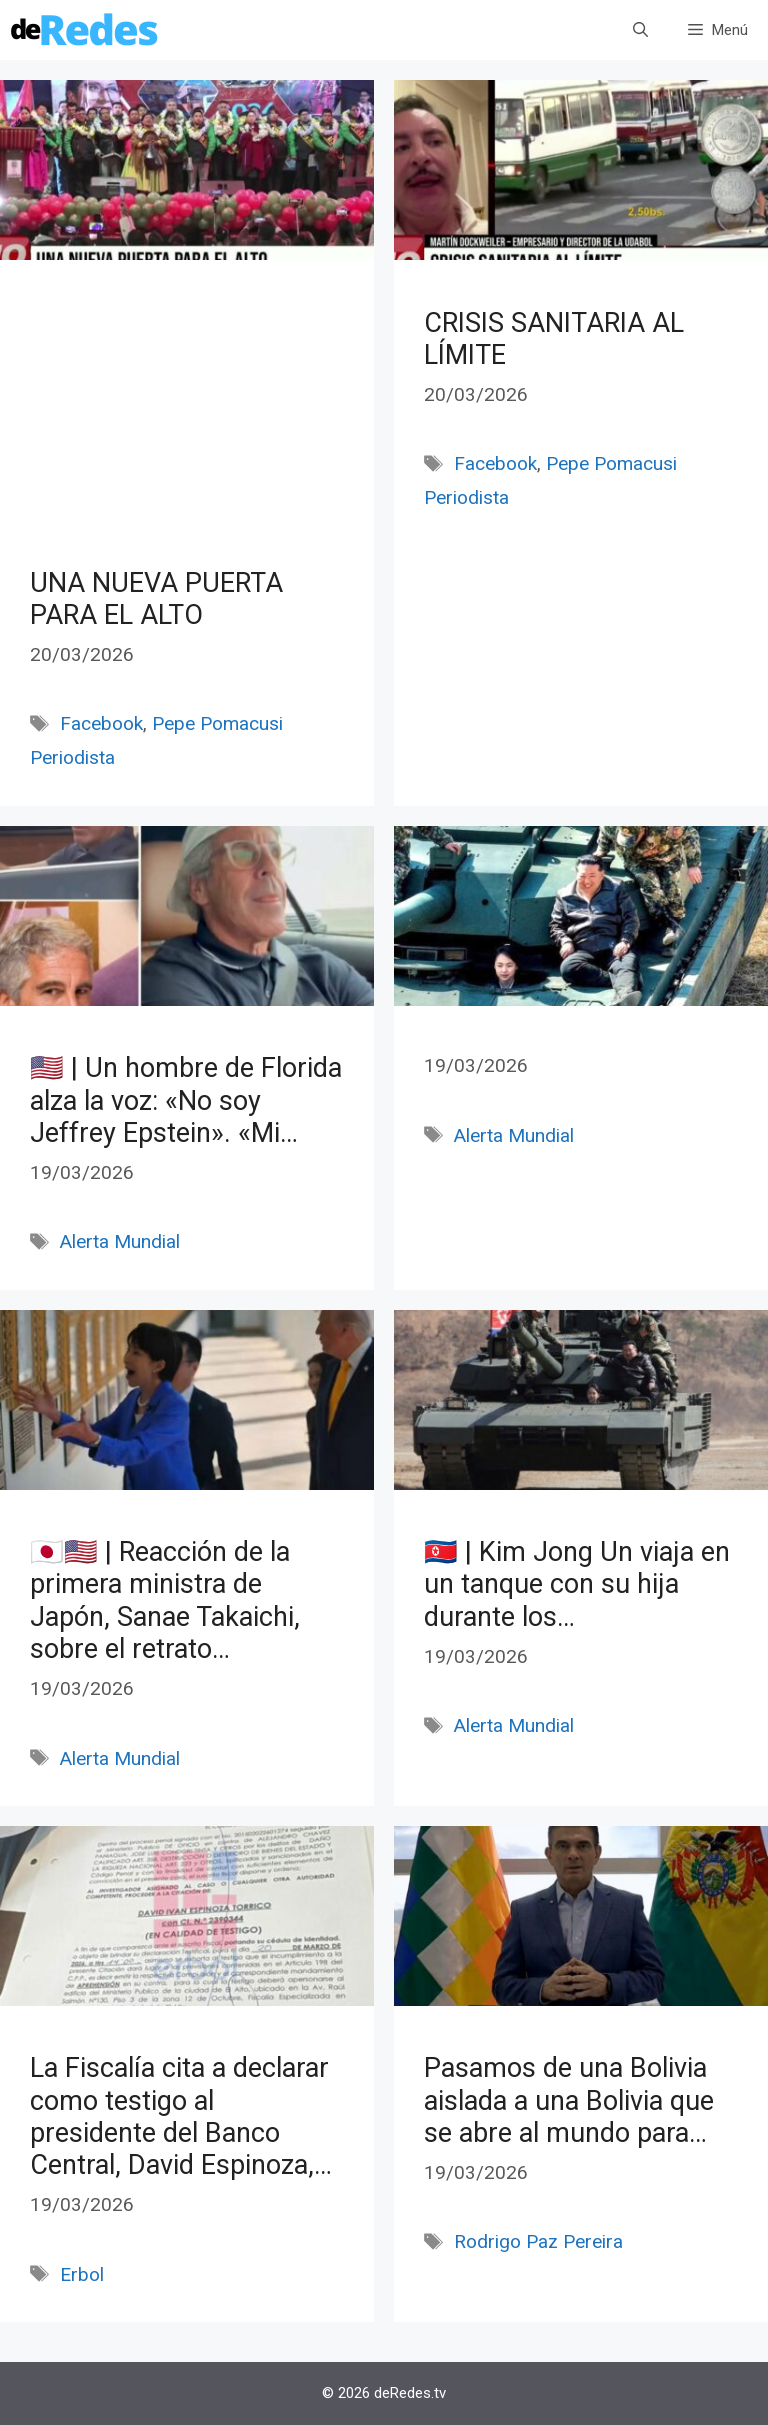  What do you see at coordinates (538, 2241) in the screenshot?
I see `Rodrigo Paz Pereira` at bounding box center [538, 2241].